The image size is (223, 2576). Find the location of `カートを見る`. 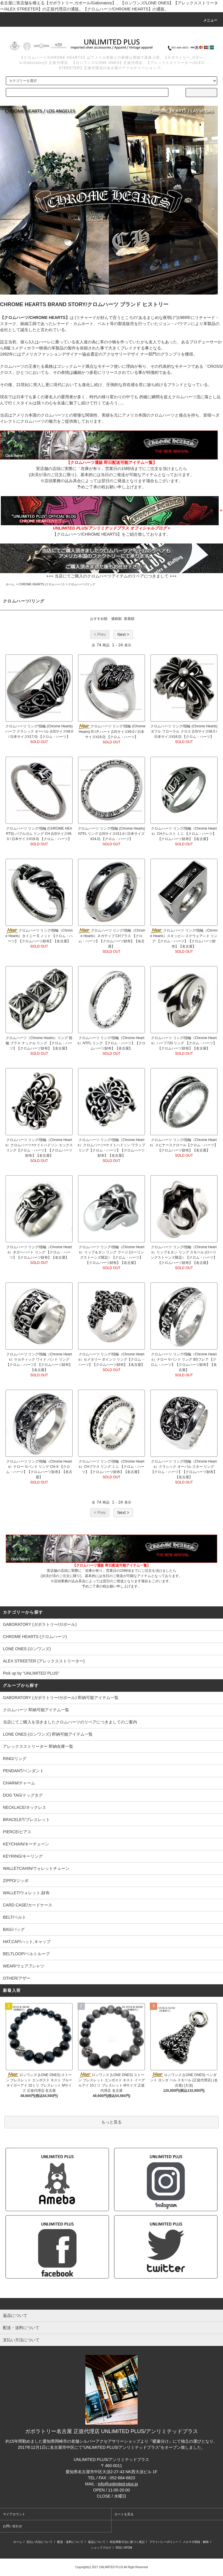

カートを見る is located at coordinates (124, 2514).